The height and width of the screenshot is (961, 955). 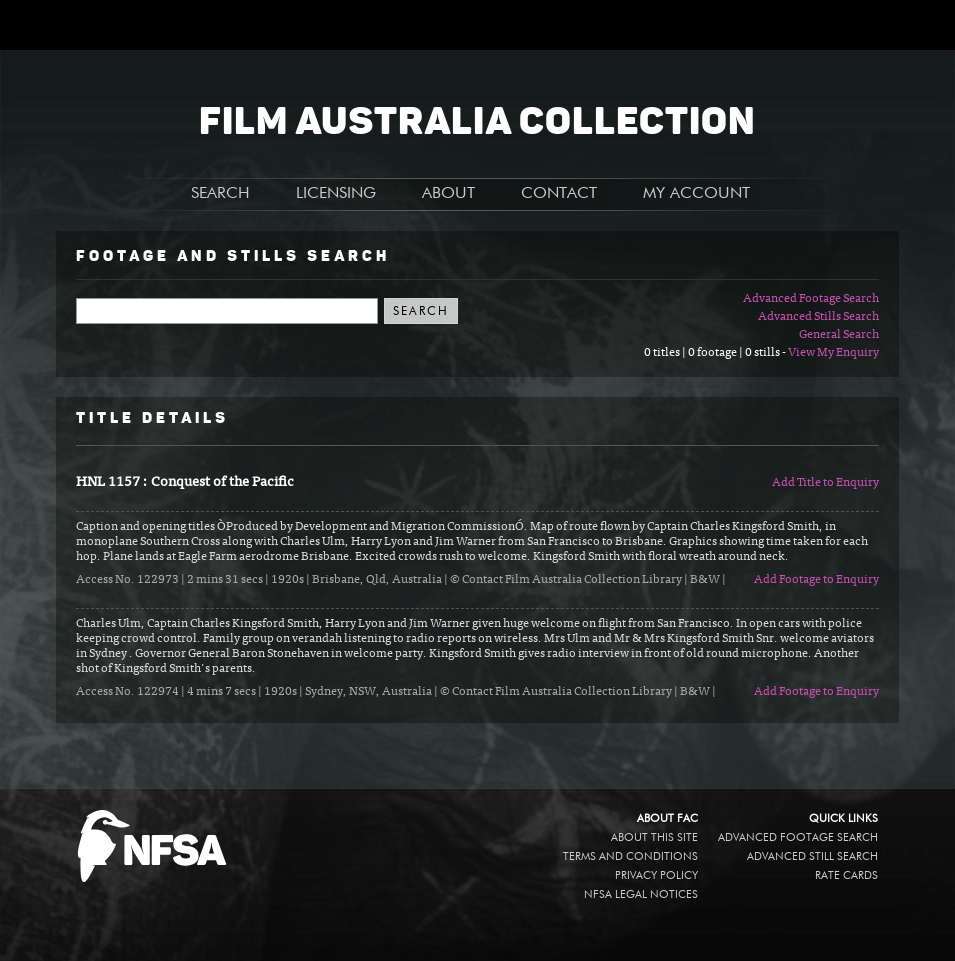 I want to click on MY ACCOUNT, so click(x=696, y=194).